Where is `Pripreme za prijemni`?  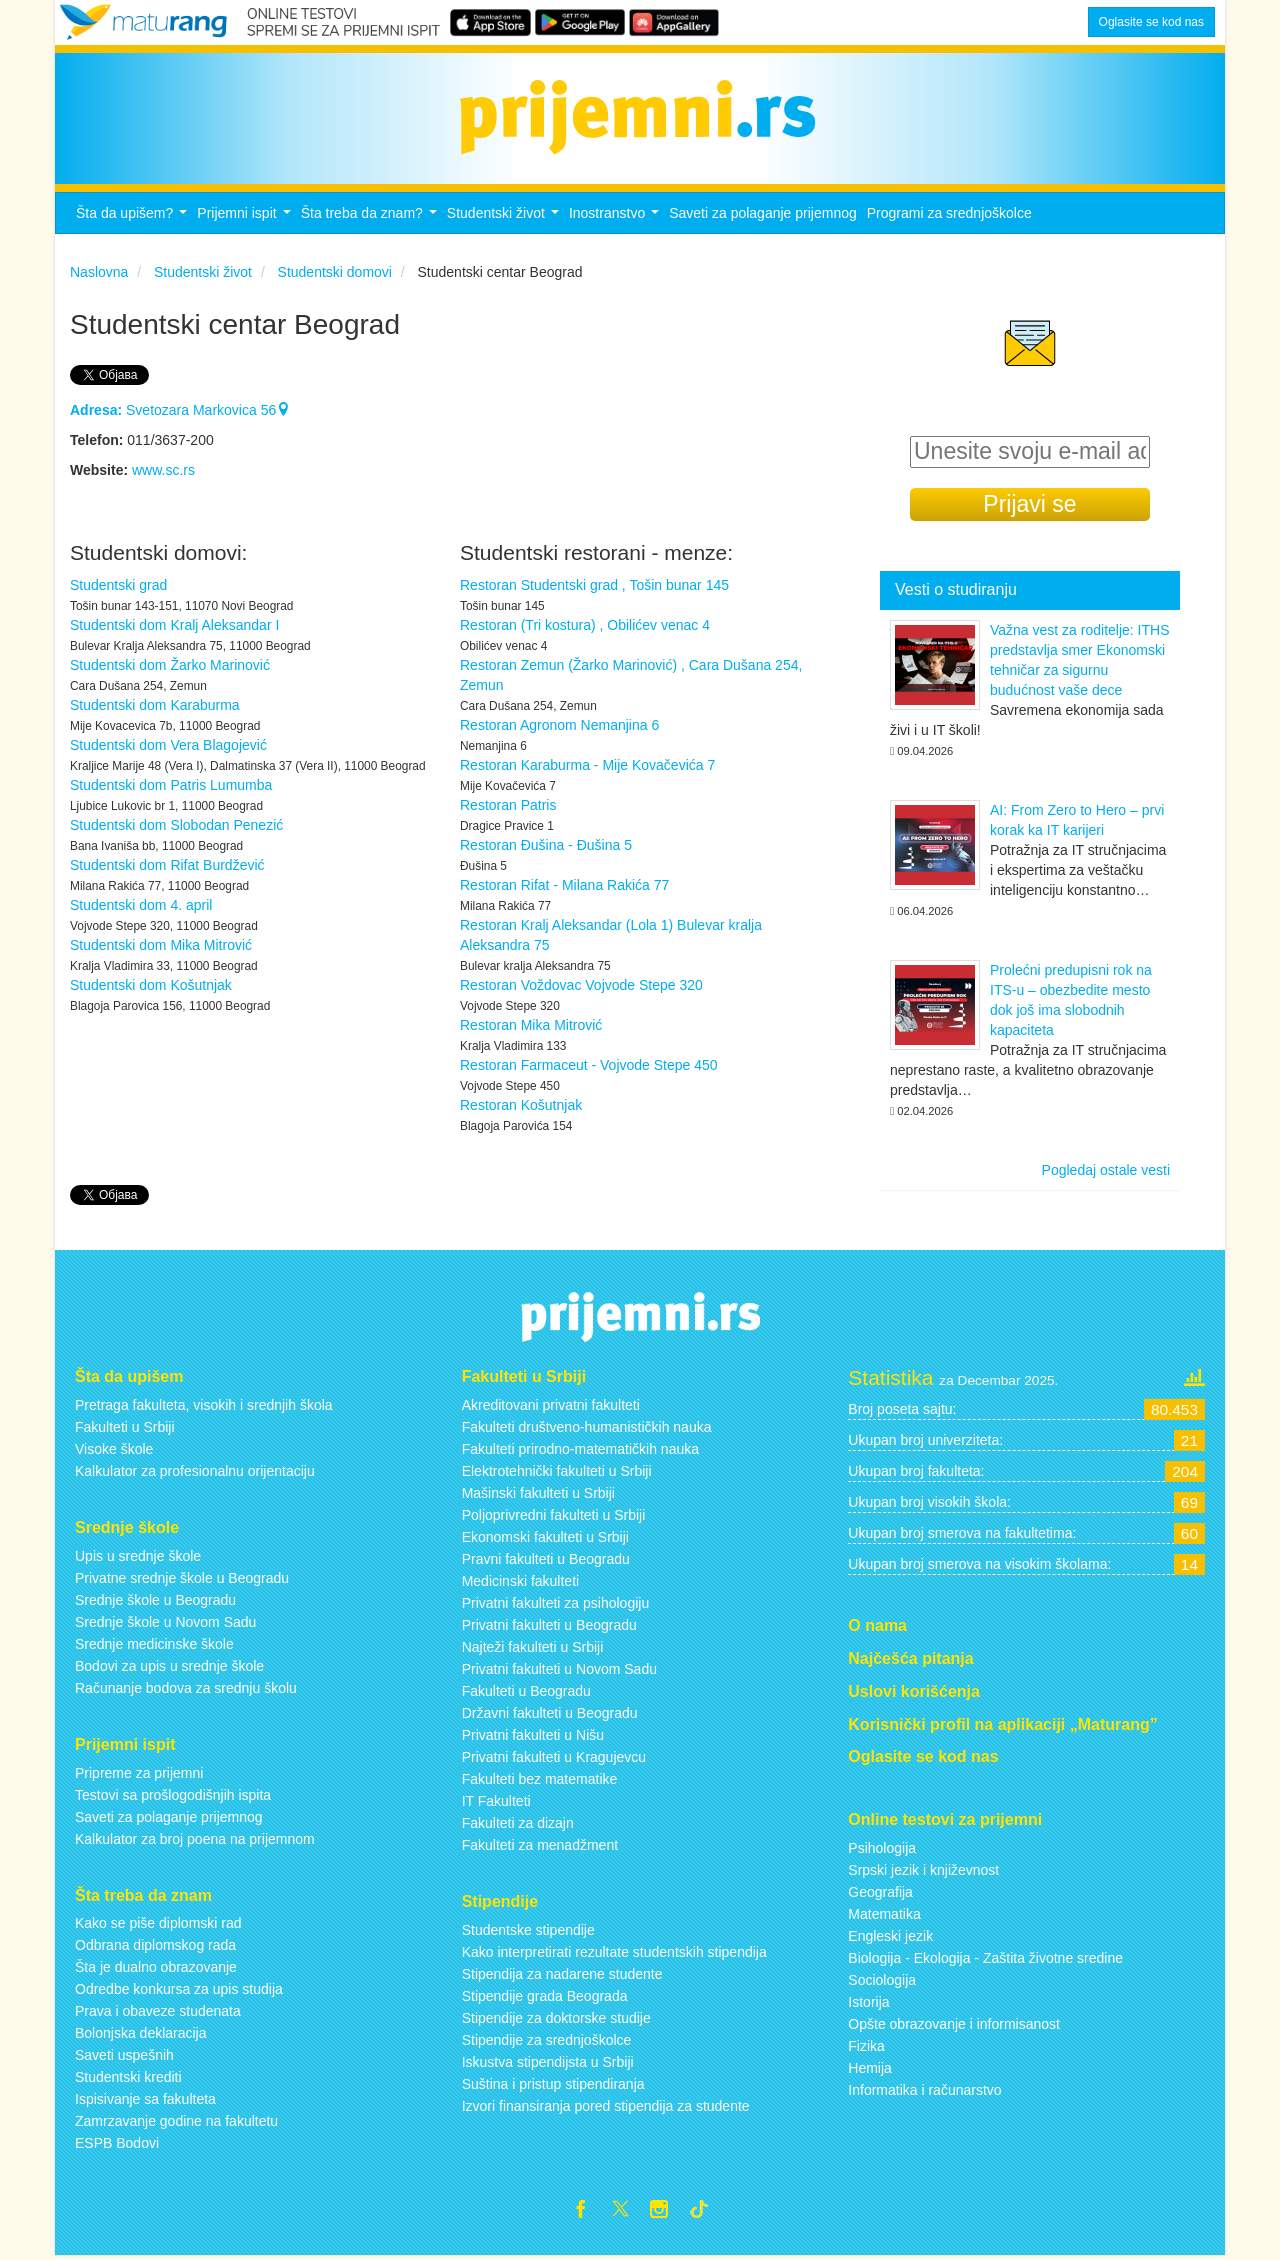
Pripreme za prijemni is located at coordinates (139, 1773).